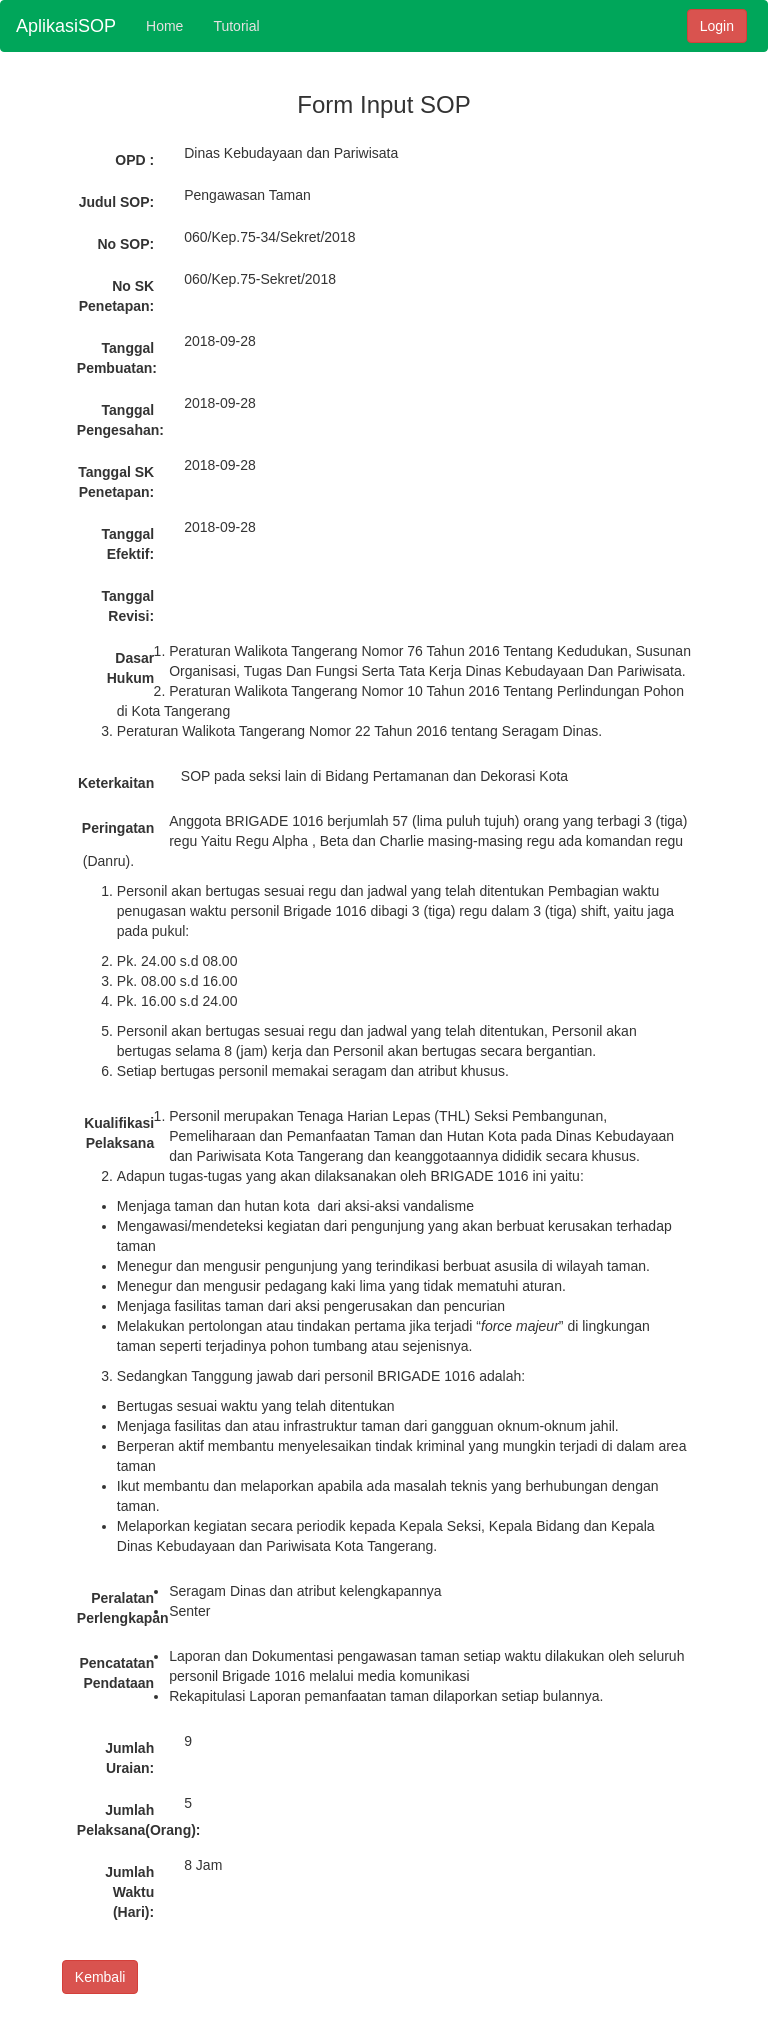  Describe the element at coordinates (128, 606) in the screenshot. I see `Tanggal Revisi:` at that location.